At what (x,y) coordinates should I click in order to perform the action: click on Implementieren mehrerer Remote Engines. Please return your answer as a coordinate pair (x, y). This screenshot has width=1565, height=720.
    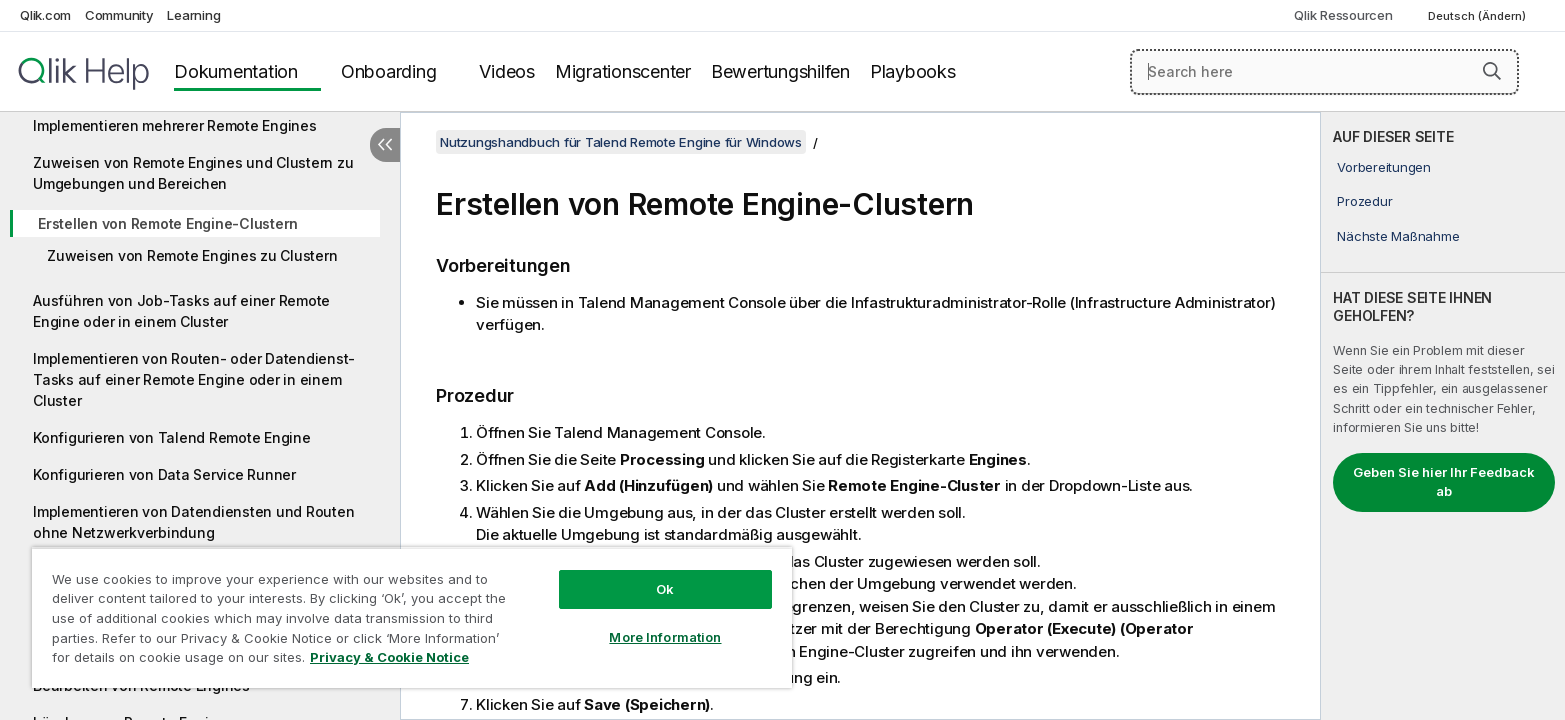
    Looking at the image, I should click on (175, 125).